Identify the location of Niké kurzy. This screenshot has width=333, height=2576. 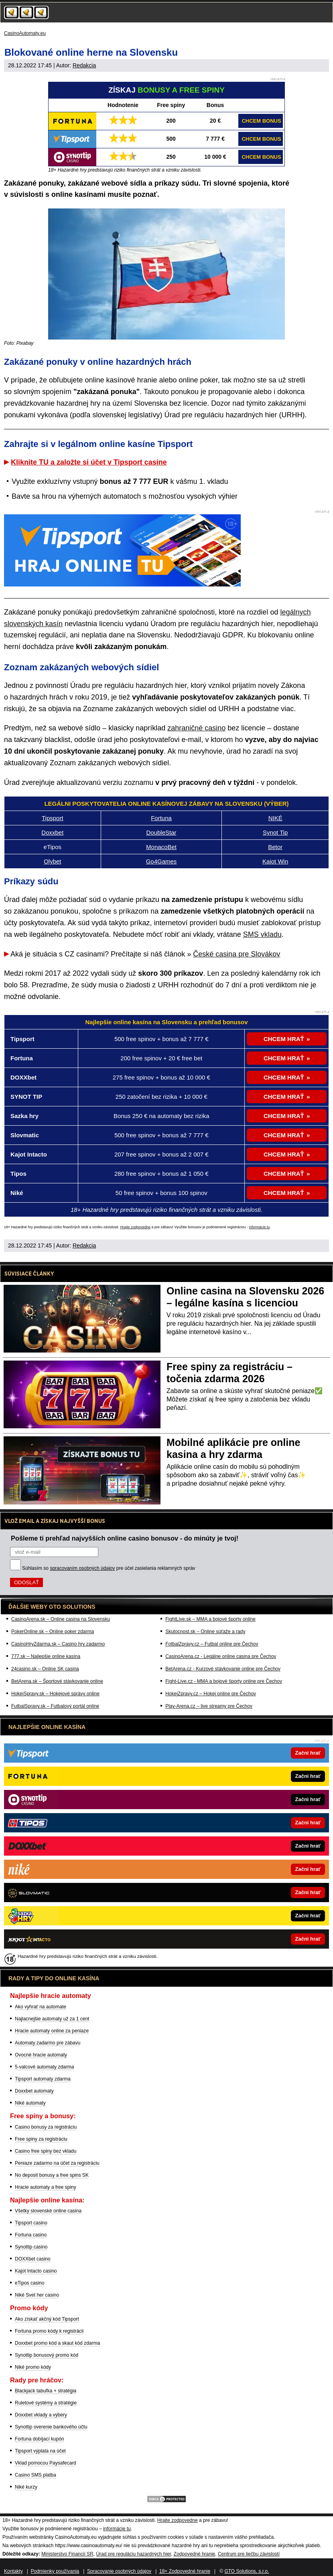
(26, 2487).